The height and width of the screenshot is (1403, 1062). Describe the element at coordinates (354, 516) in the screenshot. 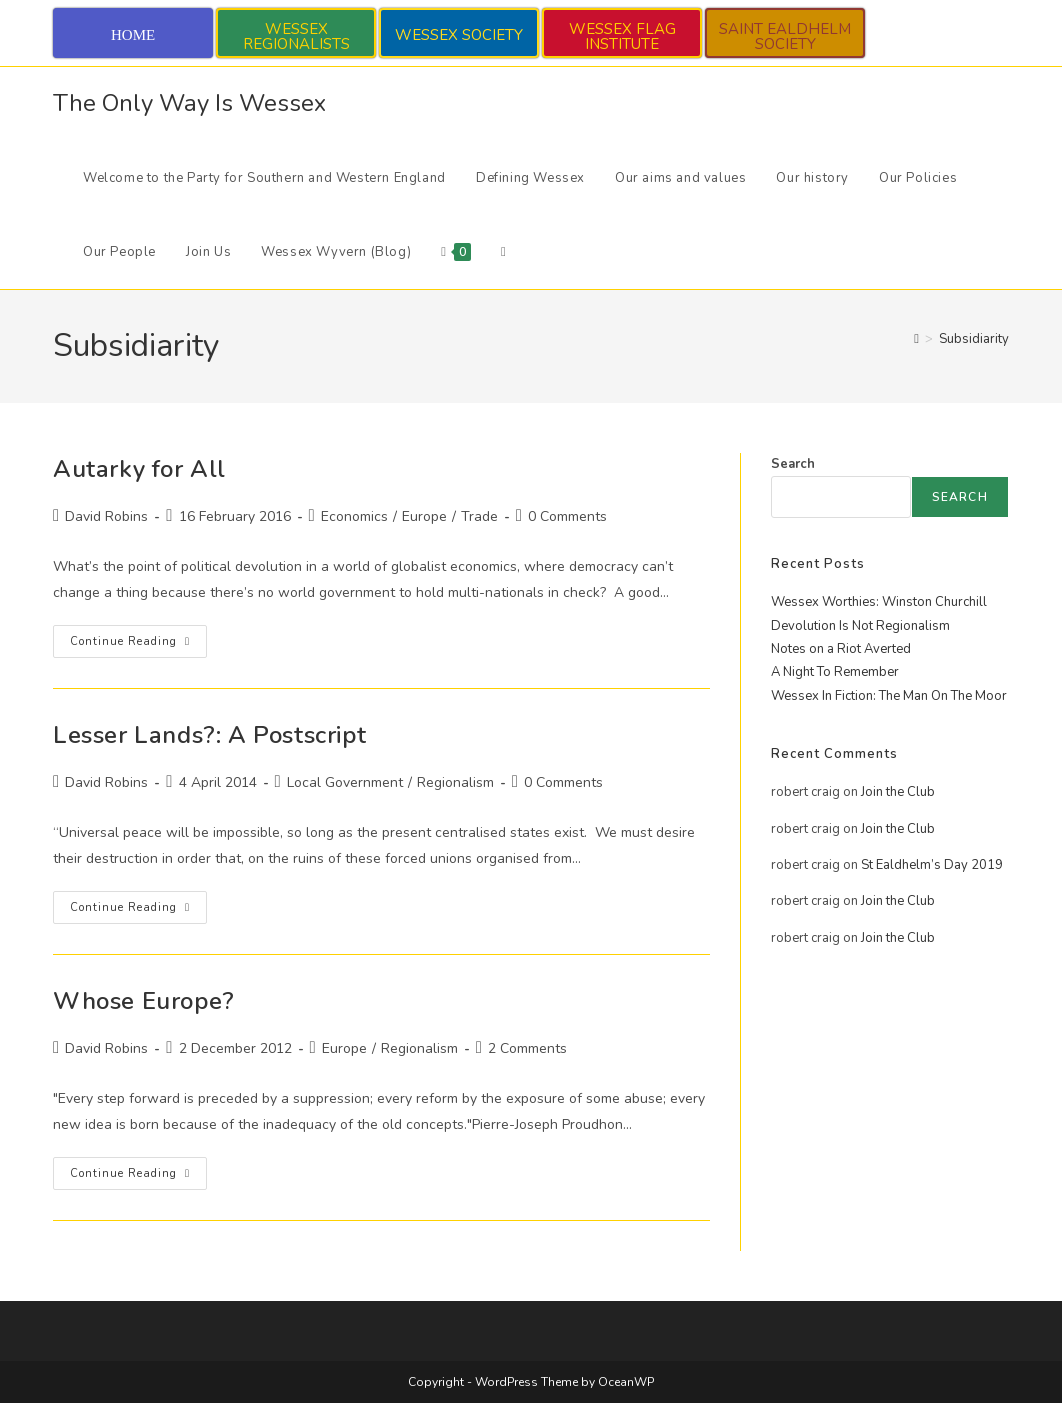

I see `Economics` at that location.